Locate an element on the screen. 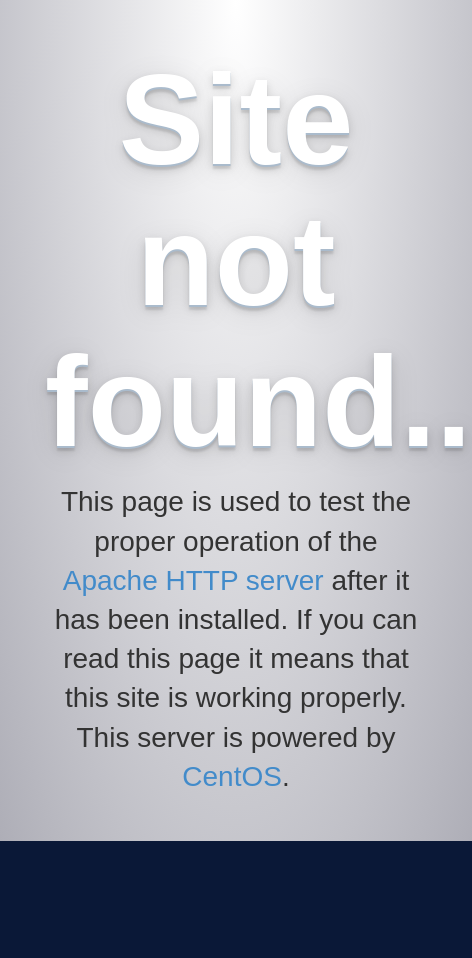 Image resolution: width=472 pixels, height=958 pixels. CentOS is located at coordinates (232, 776).